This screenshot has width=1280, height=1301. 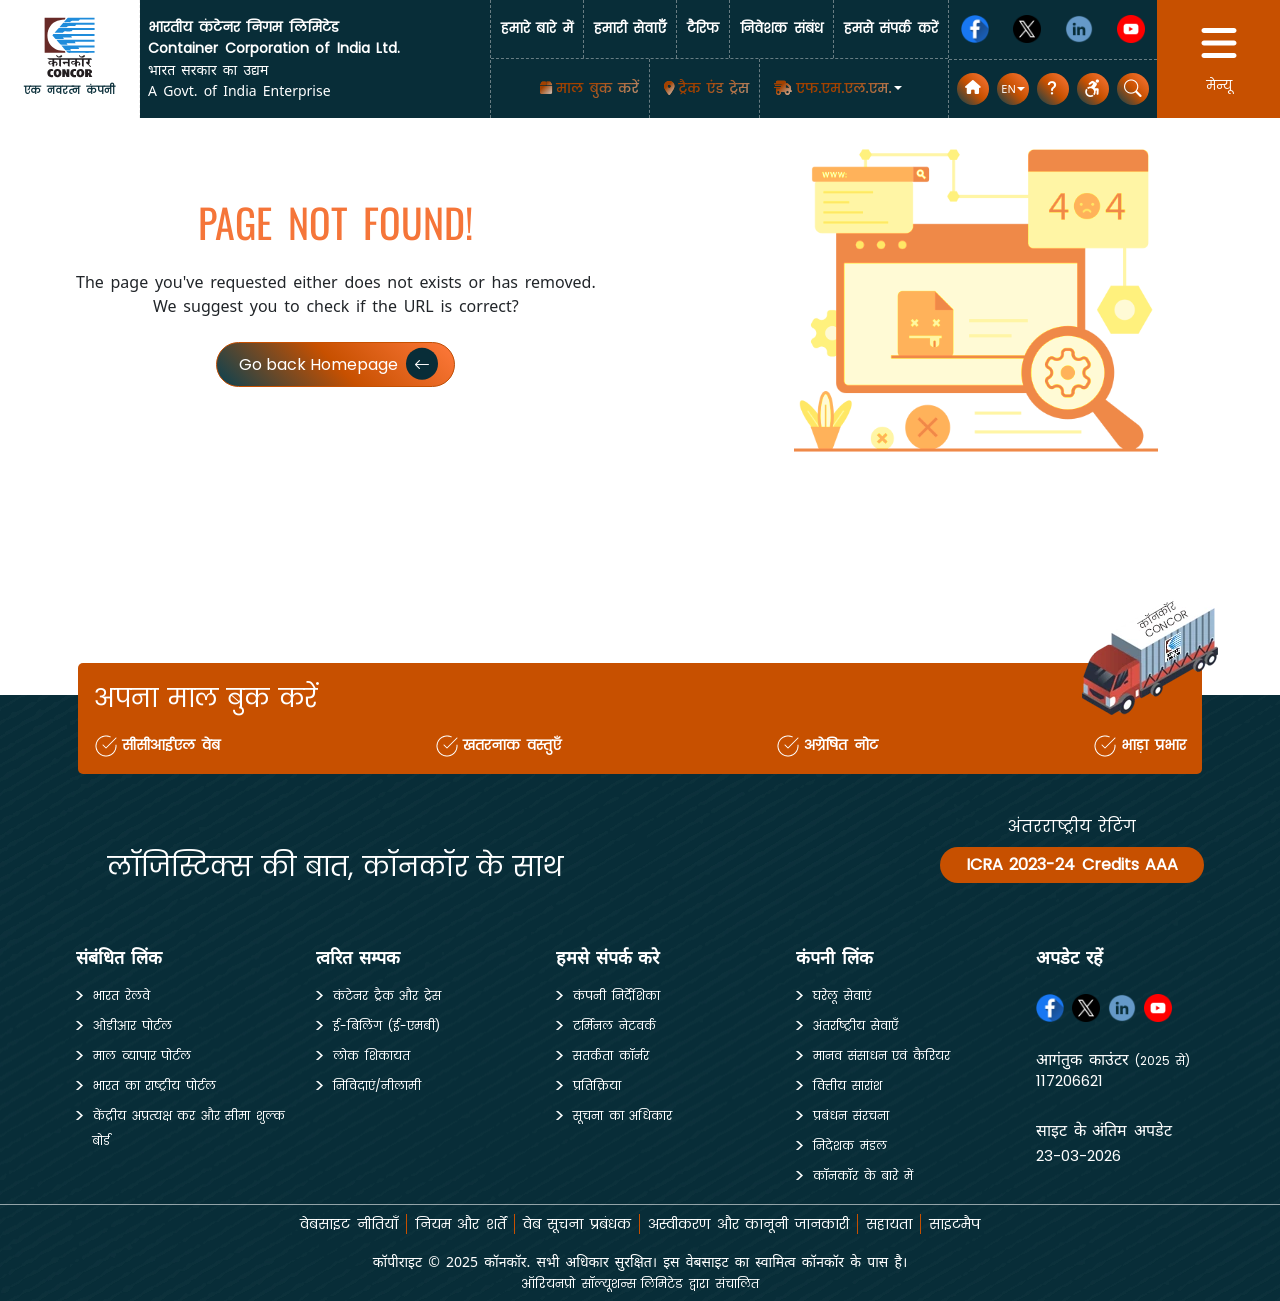 I want to click on खतरनाक वस्तुएँ, so click(x=512, y=745).